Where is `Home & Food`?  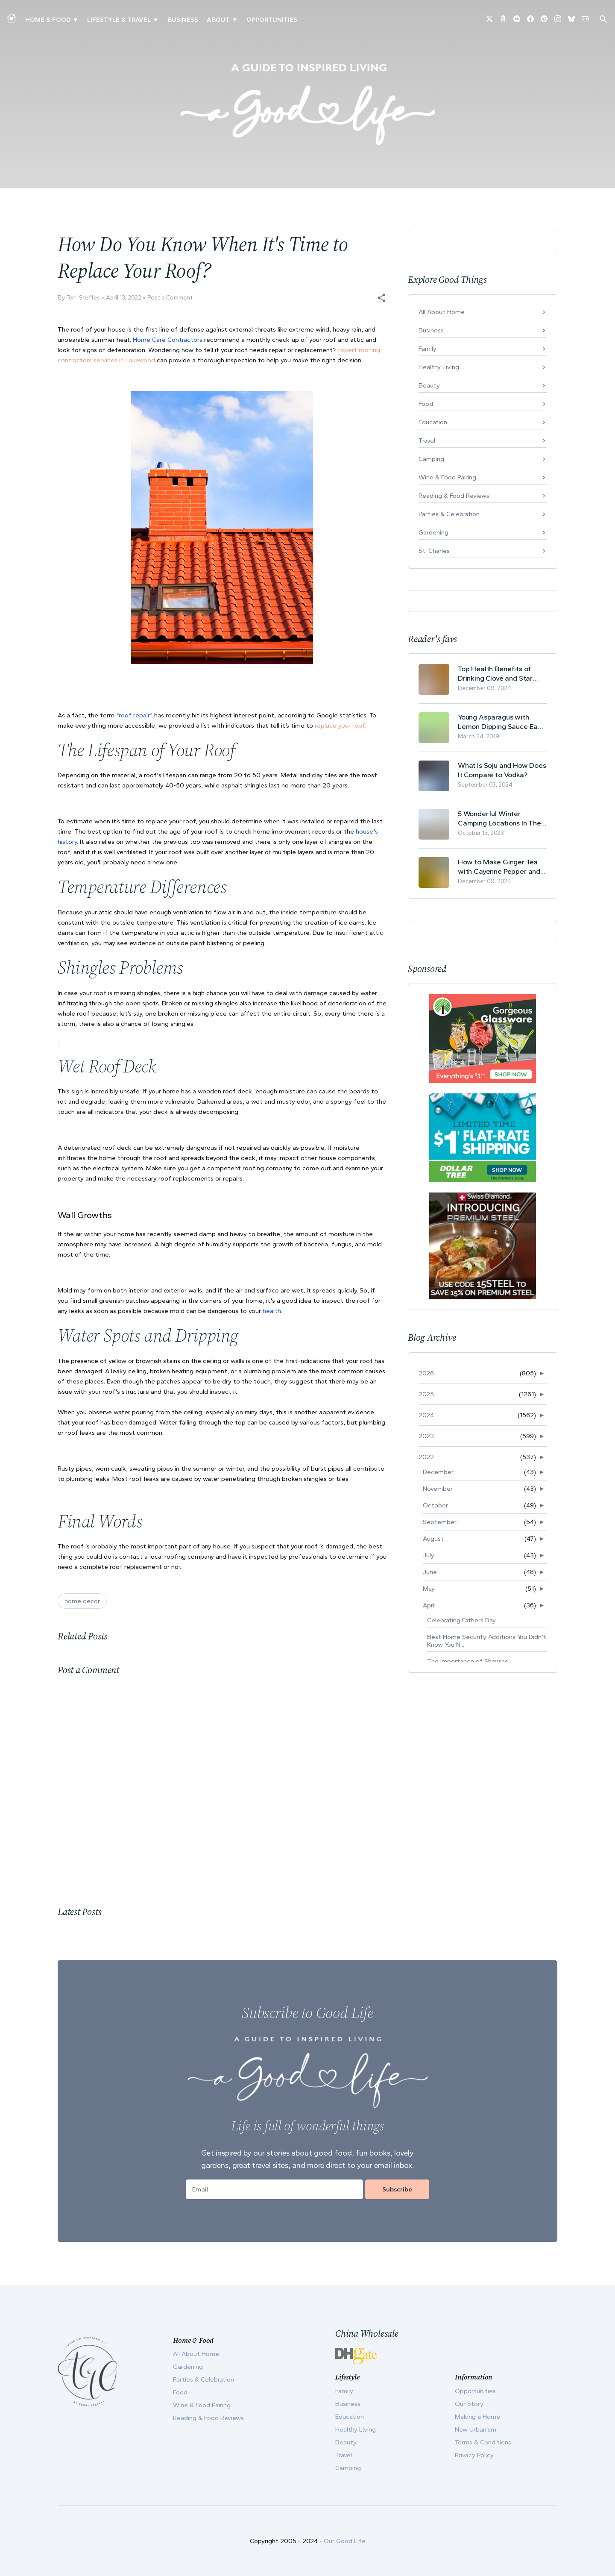
Home & Food is located at coordinates (47, 19).